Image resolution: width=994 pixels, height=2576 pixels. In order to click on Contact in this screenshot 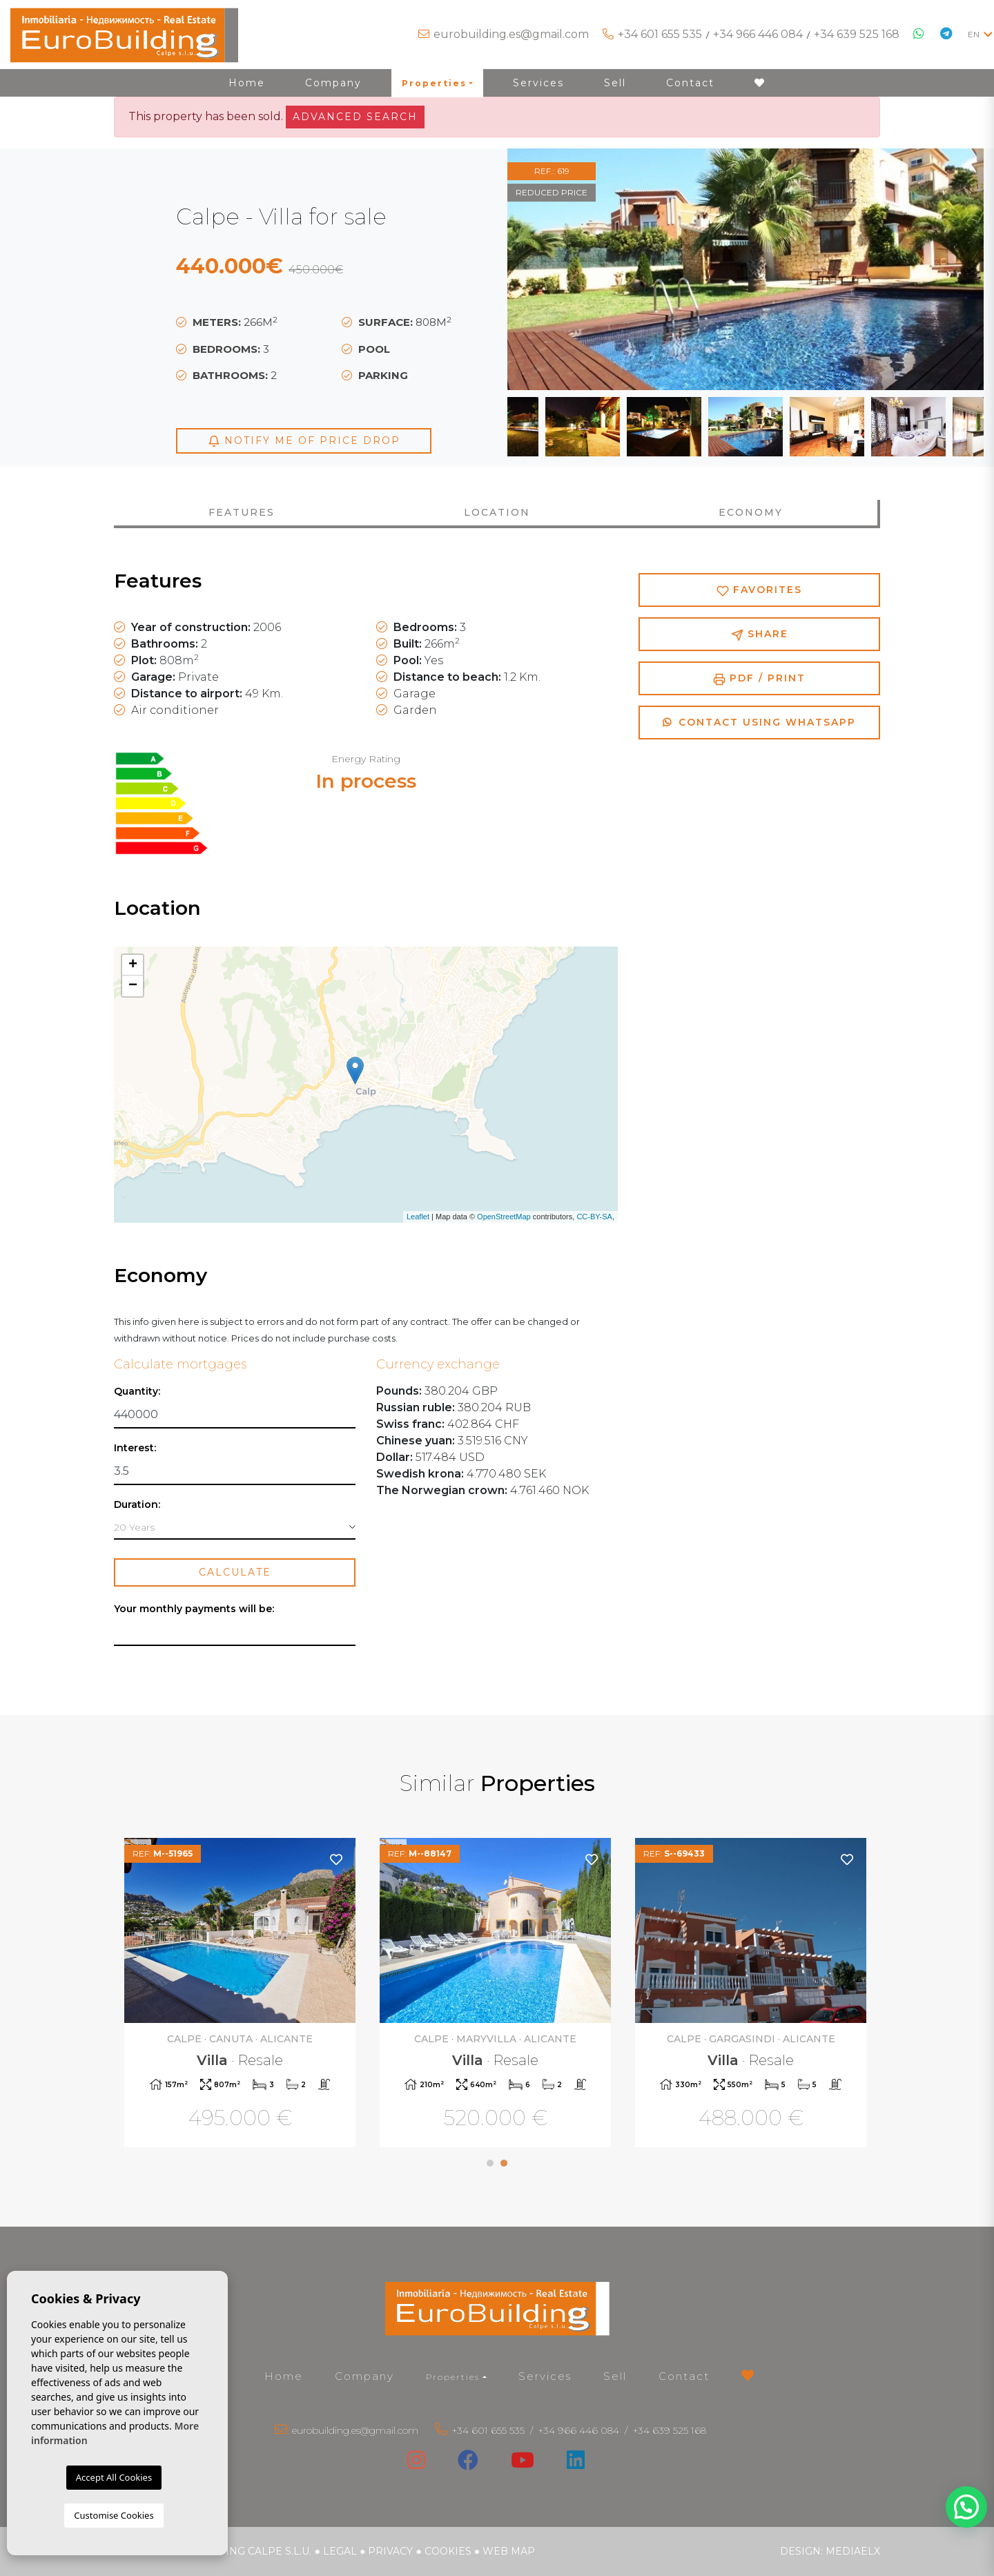, I will do `click(690, 83)`.